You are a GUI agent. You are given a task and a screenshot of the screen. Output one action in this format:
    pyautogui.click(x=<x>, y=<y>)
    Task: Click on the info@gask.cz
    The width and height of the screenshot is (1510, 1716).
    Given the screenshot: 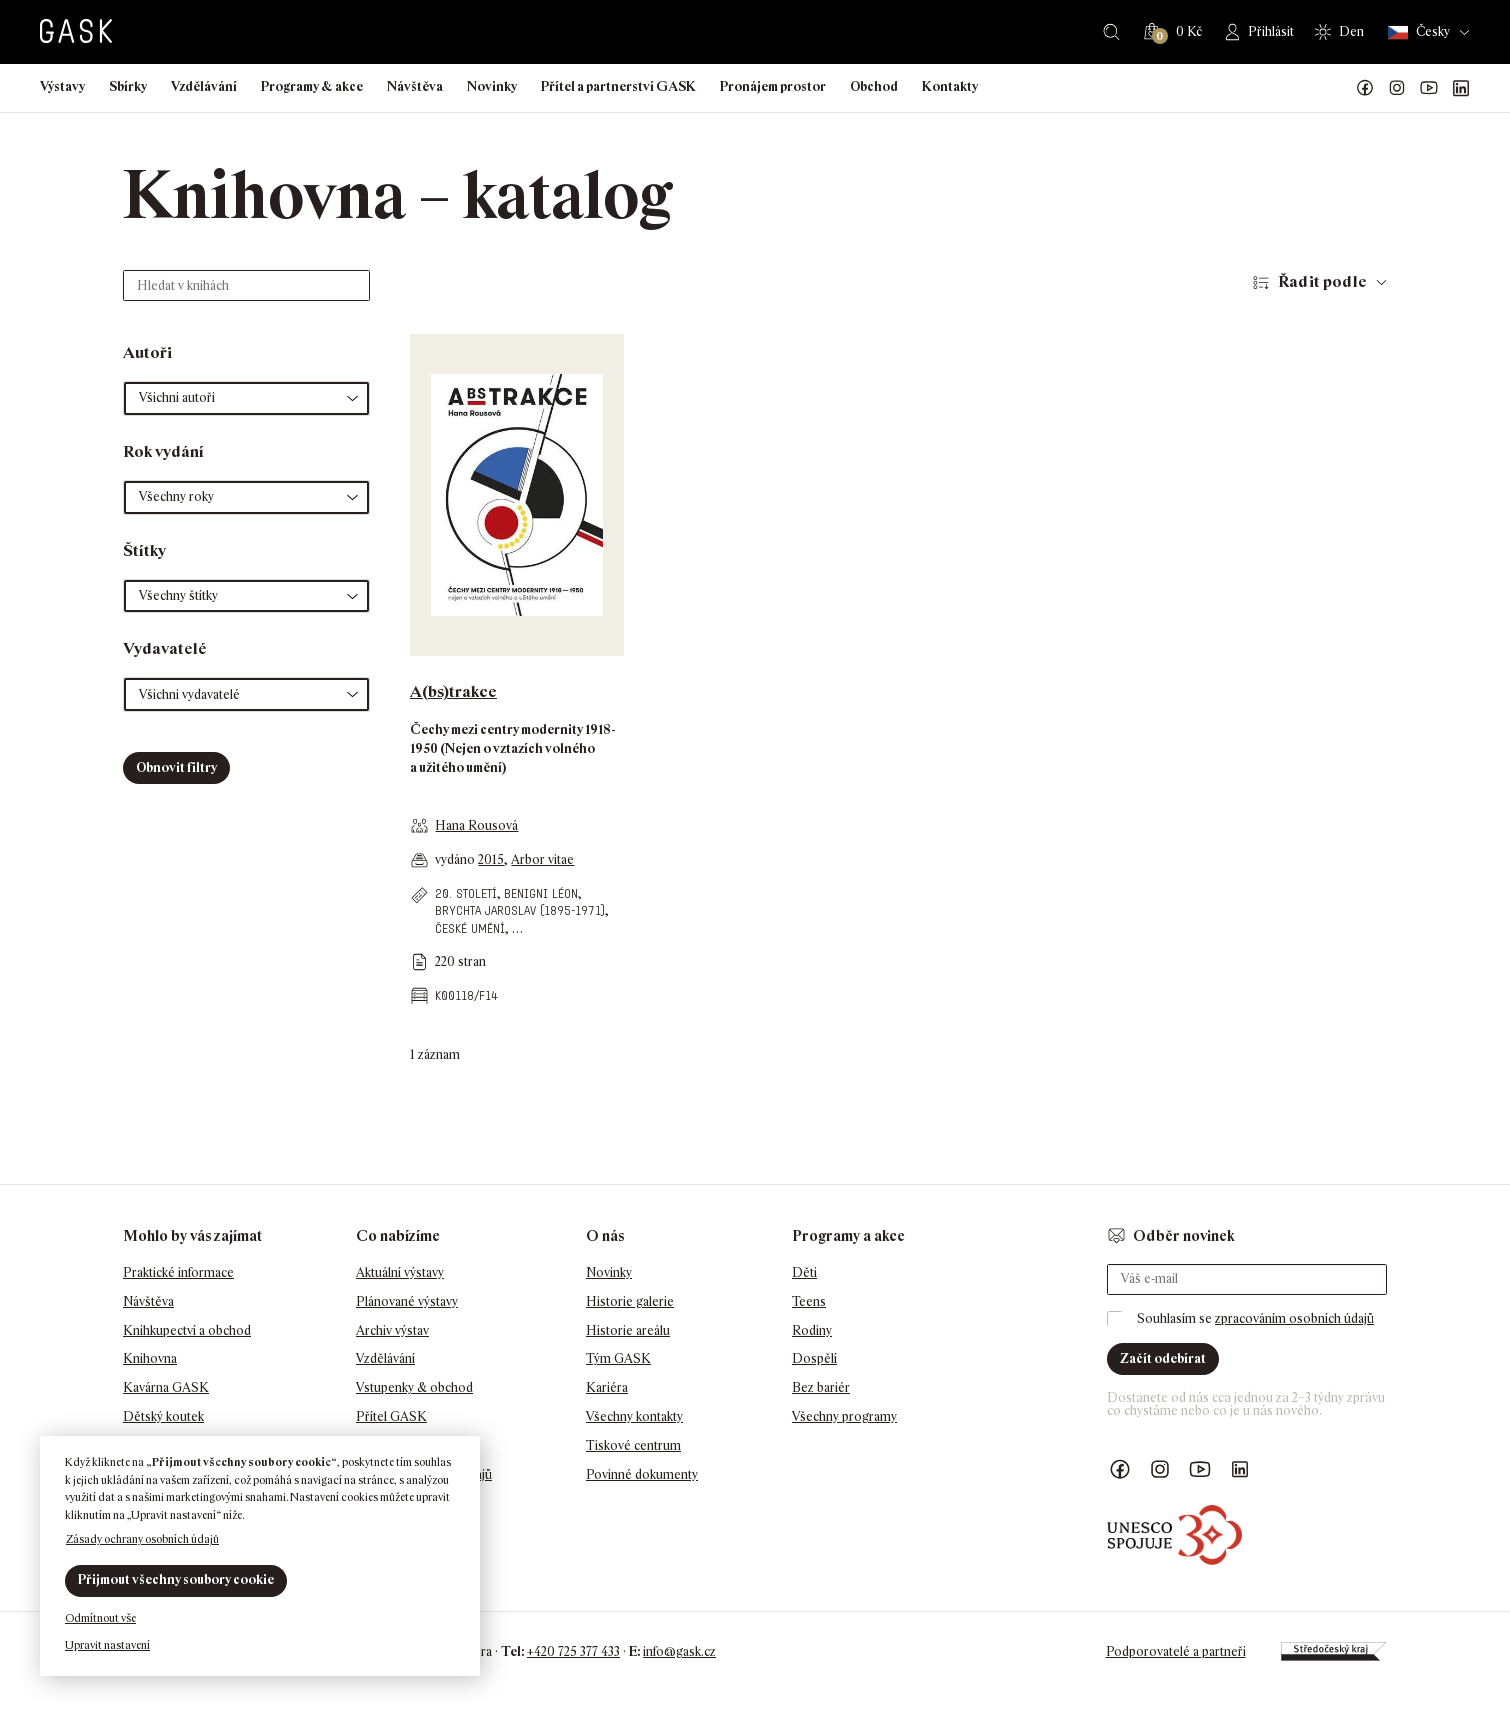 What is the action you would take?
    pyautogui.click(x=679, y=1651)
    